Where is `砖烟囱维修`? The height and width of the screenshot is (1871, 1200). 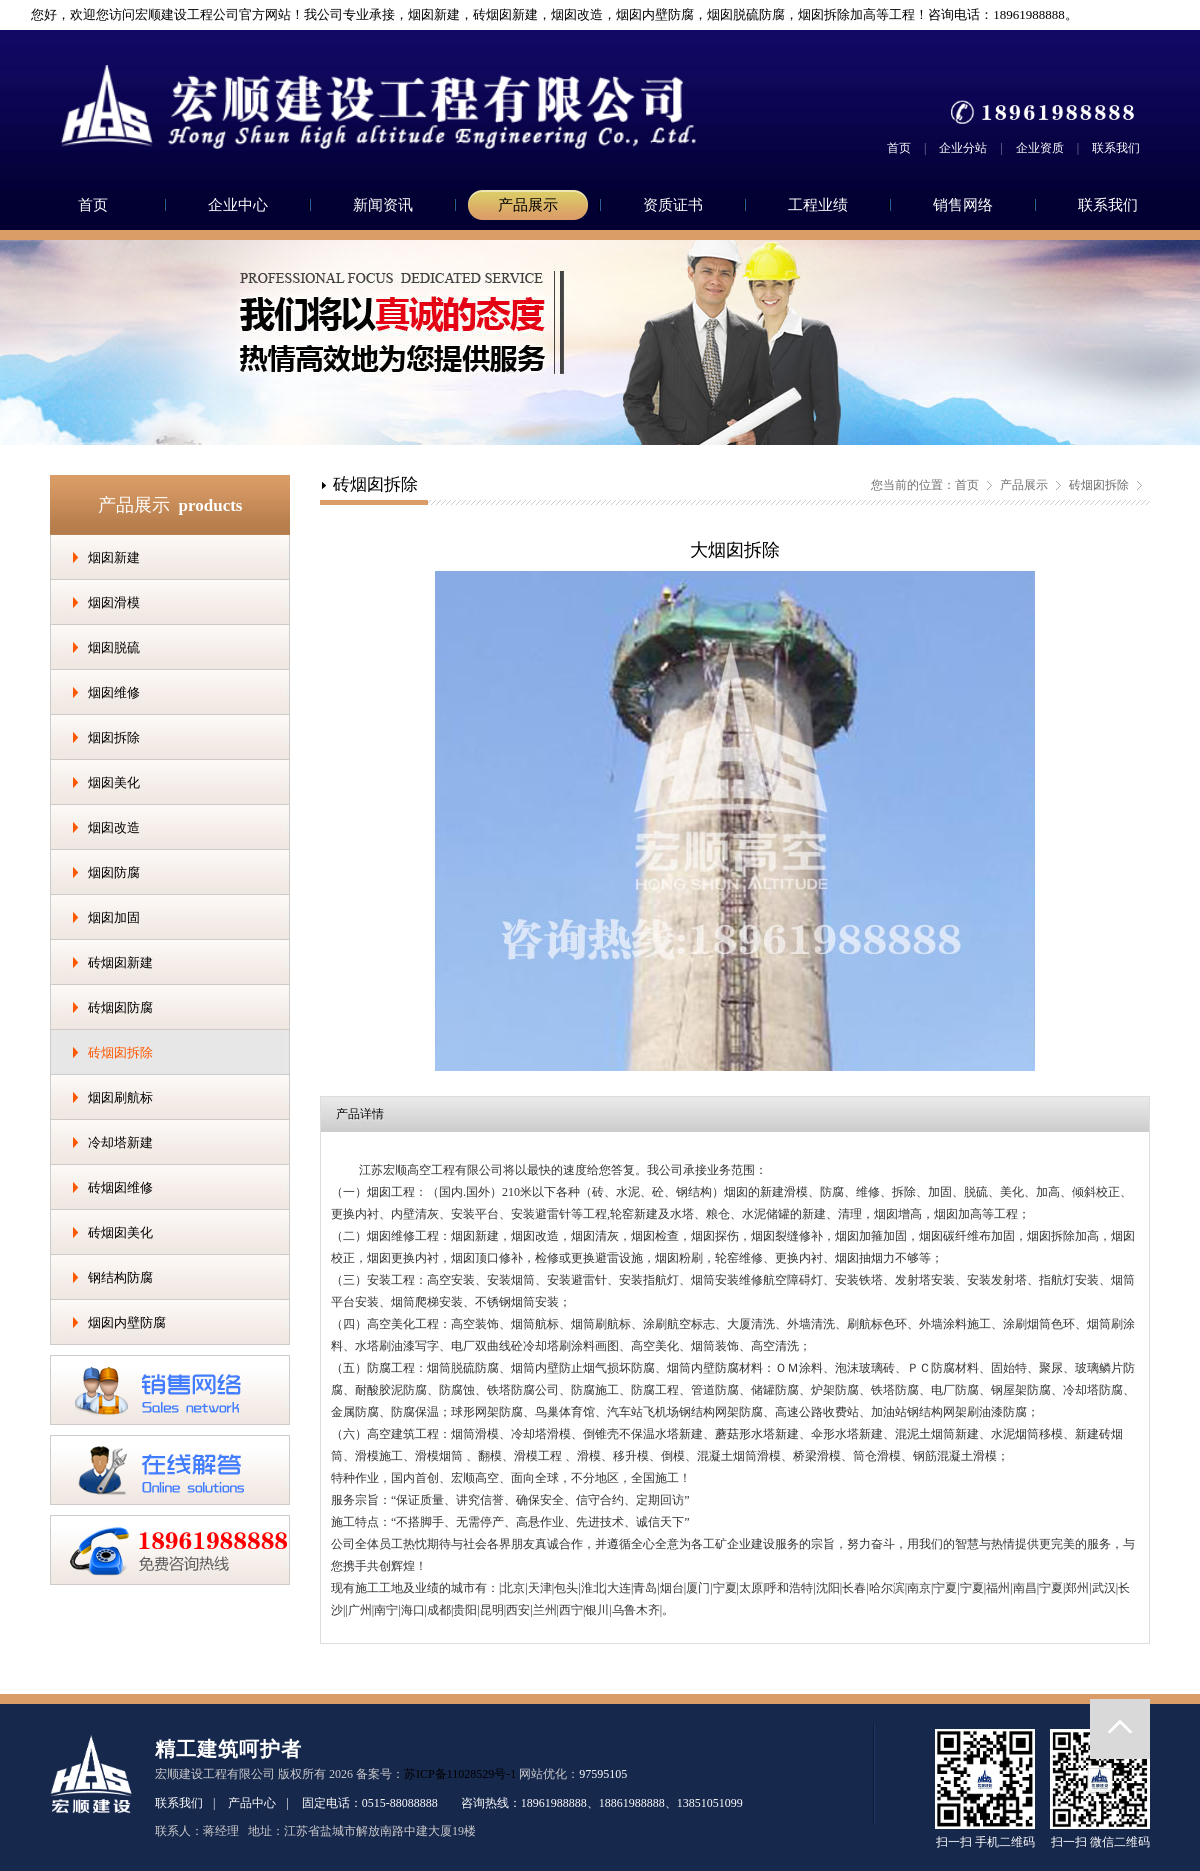
砖烟囱维修 is located at coordinates (120, 1187).